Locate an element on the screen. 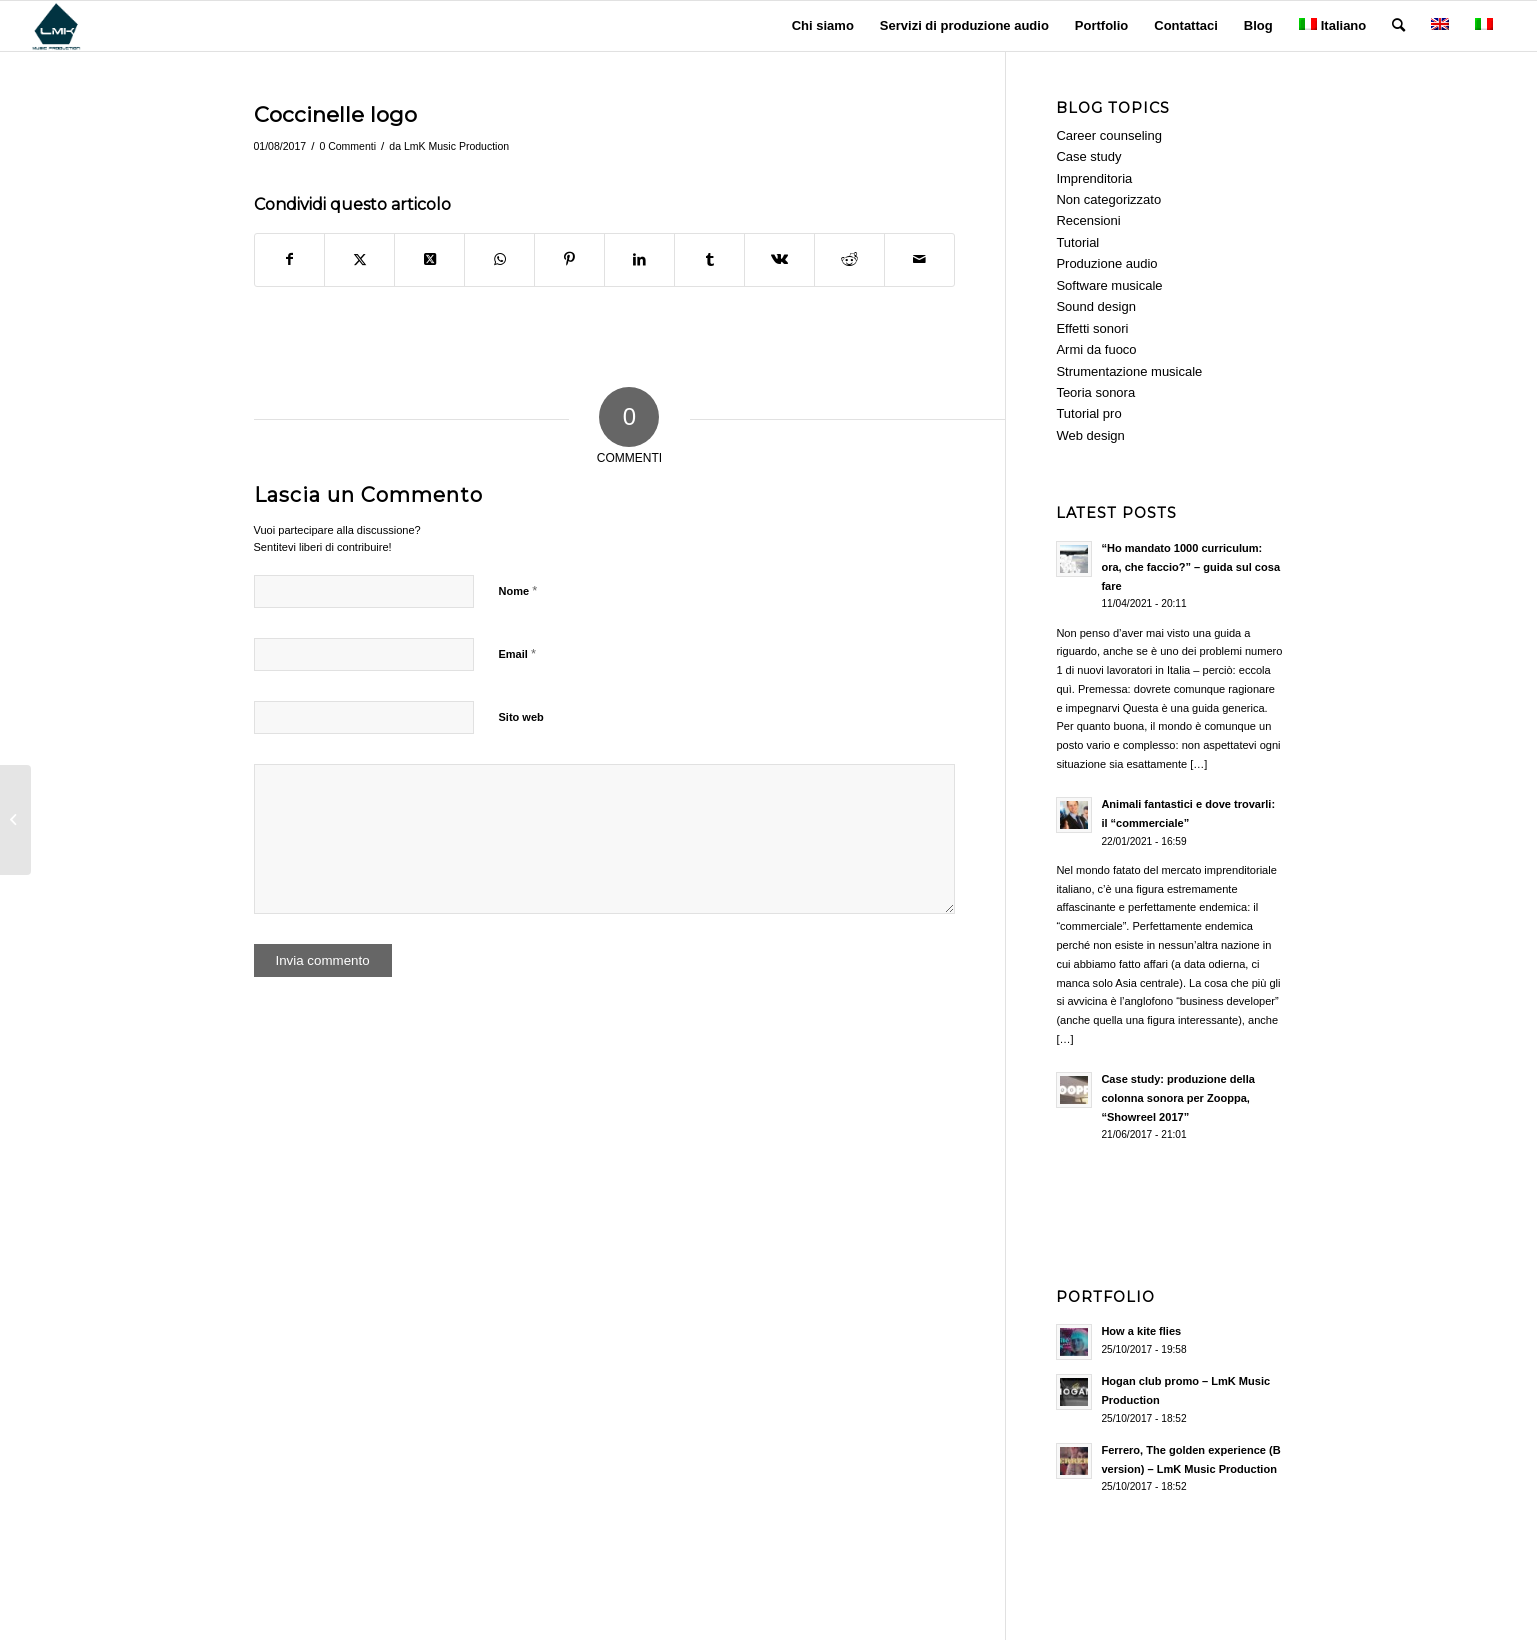 This screenshot has width=1537, height=1640. [Condividi attraverso Mail] is located at coordinates (919, 259).